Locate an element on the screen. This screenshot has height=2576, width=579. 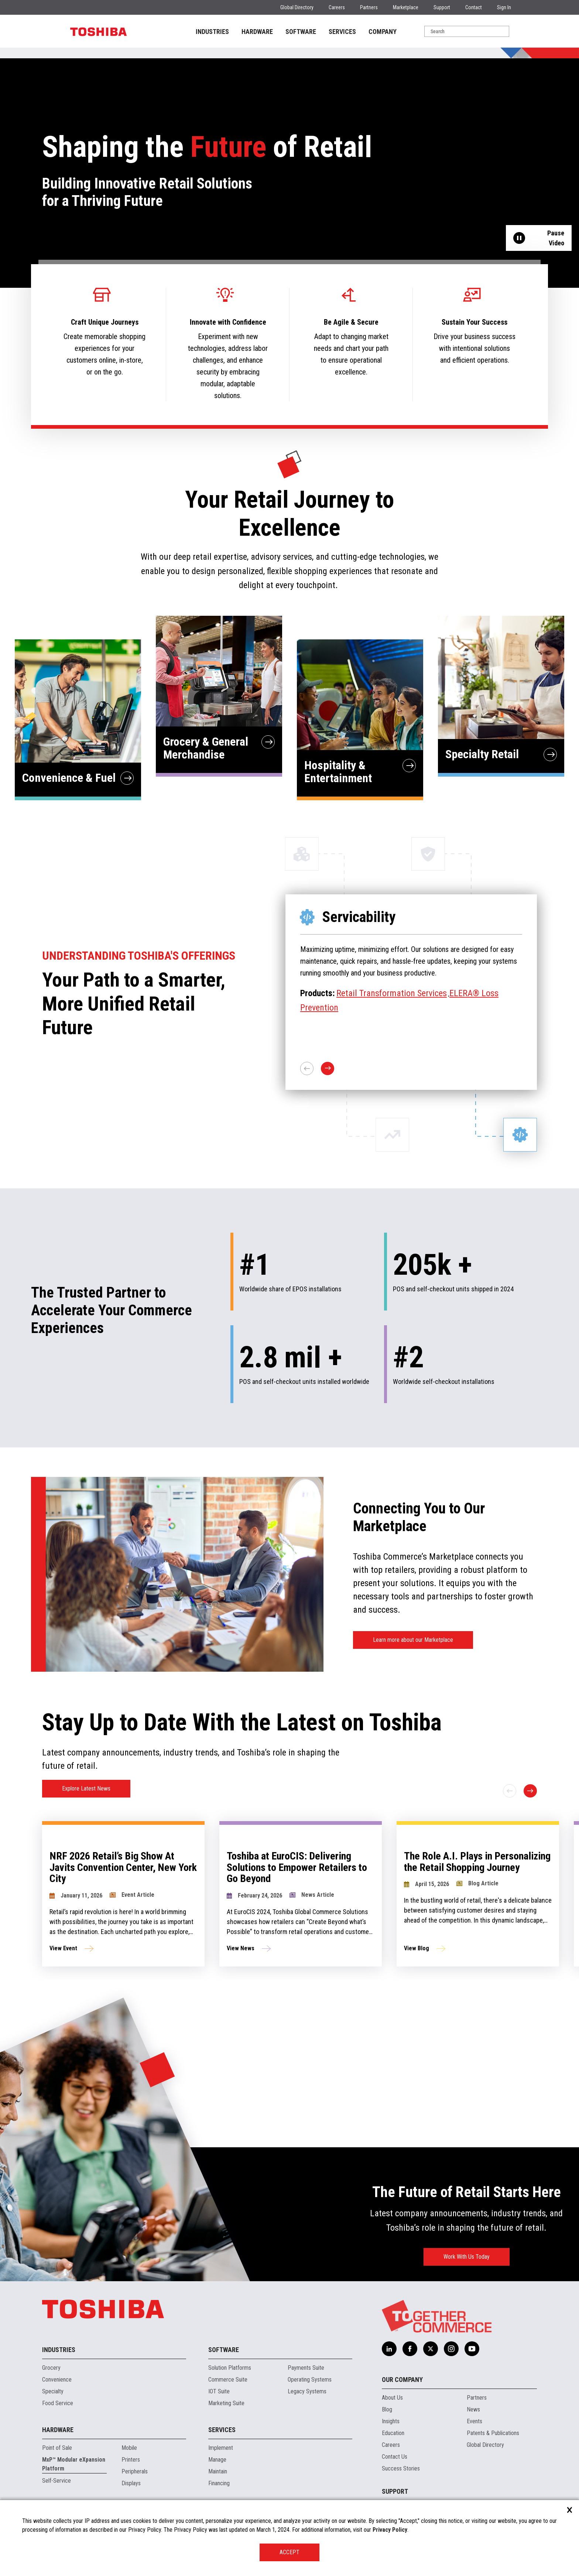
Partners is located at coordinates (369, 7).